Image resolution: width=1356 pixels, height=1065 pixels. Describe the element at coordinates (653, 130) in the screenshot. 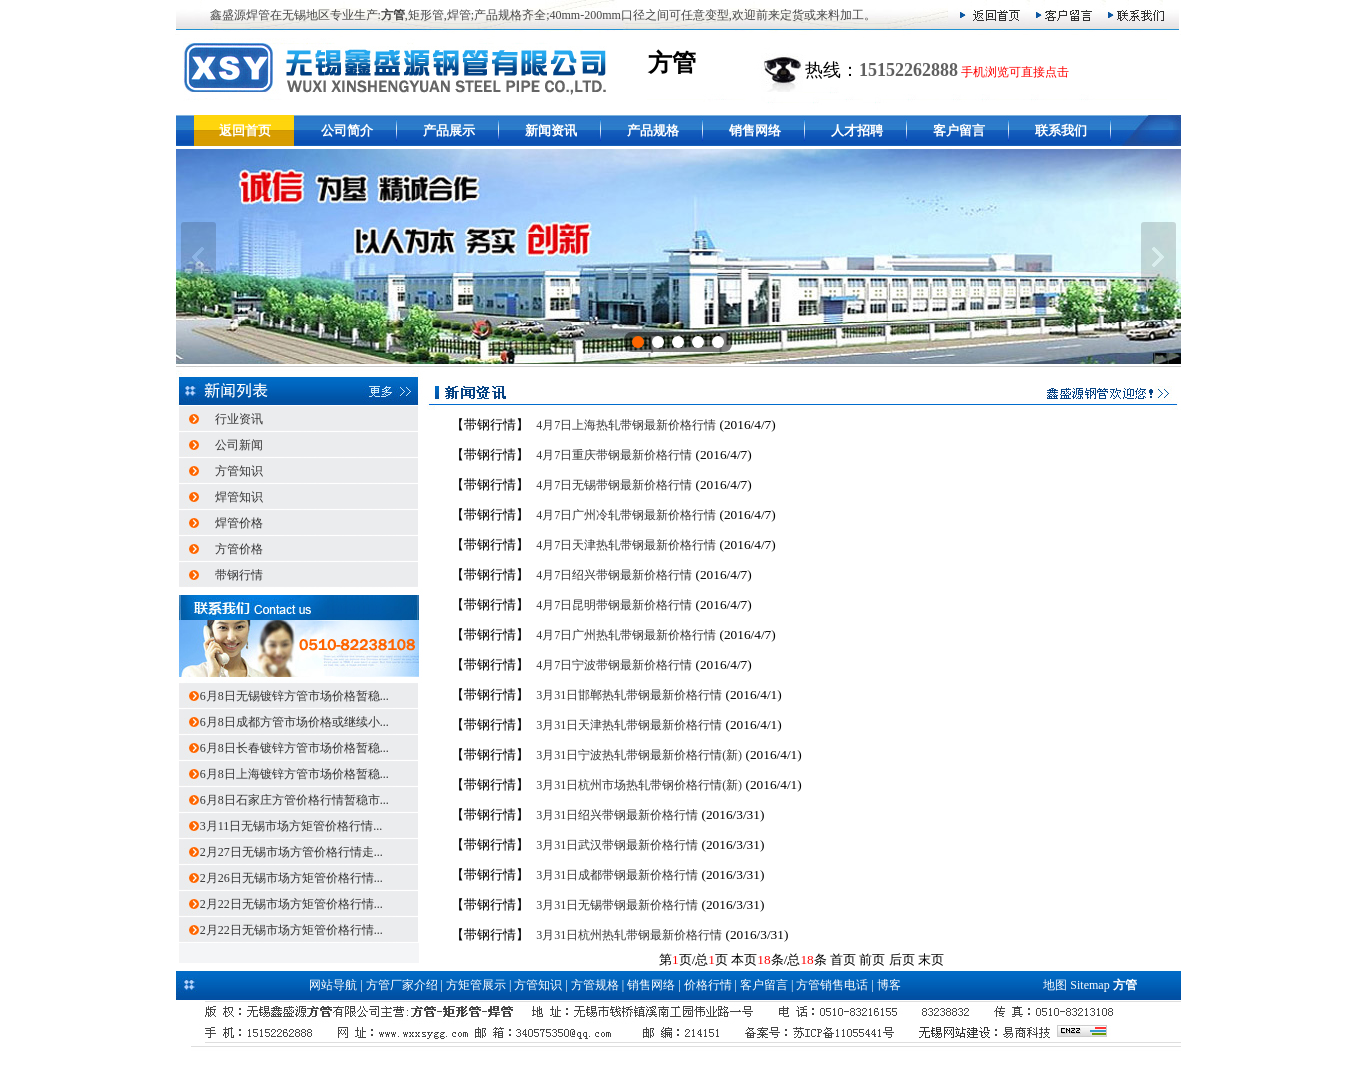

I see `产品规格` at that location.